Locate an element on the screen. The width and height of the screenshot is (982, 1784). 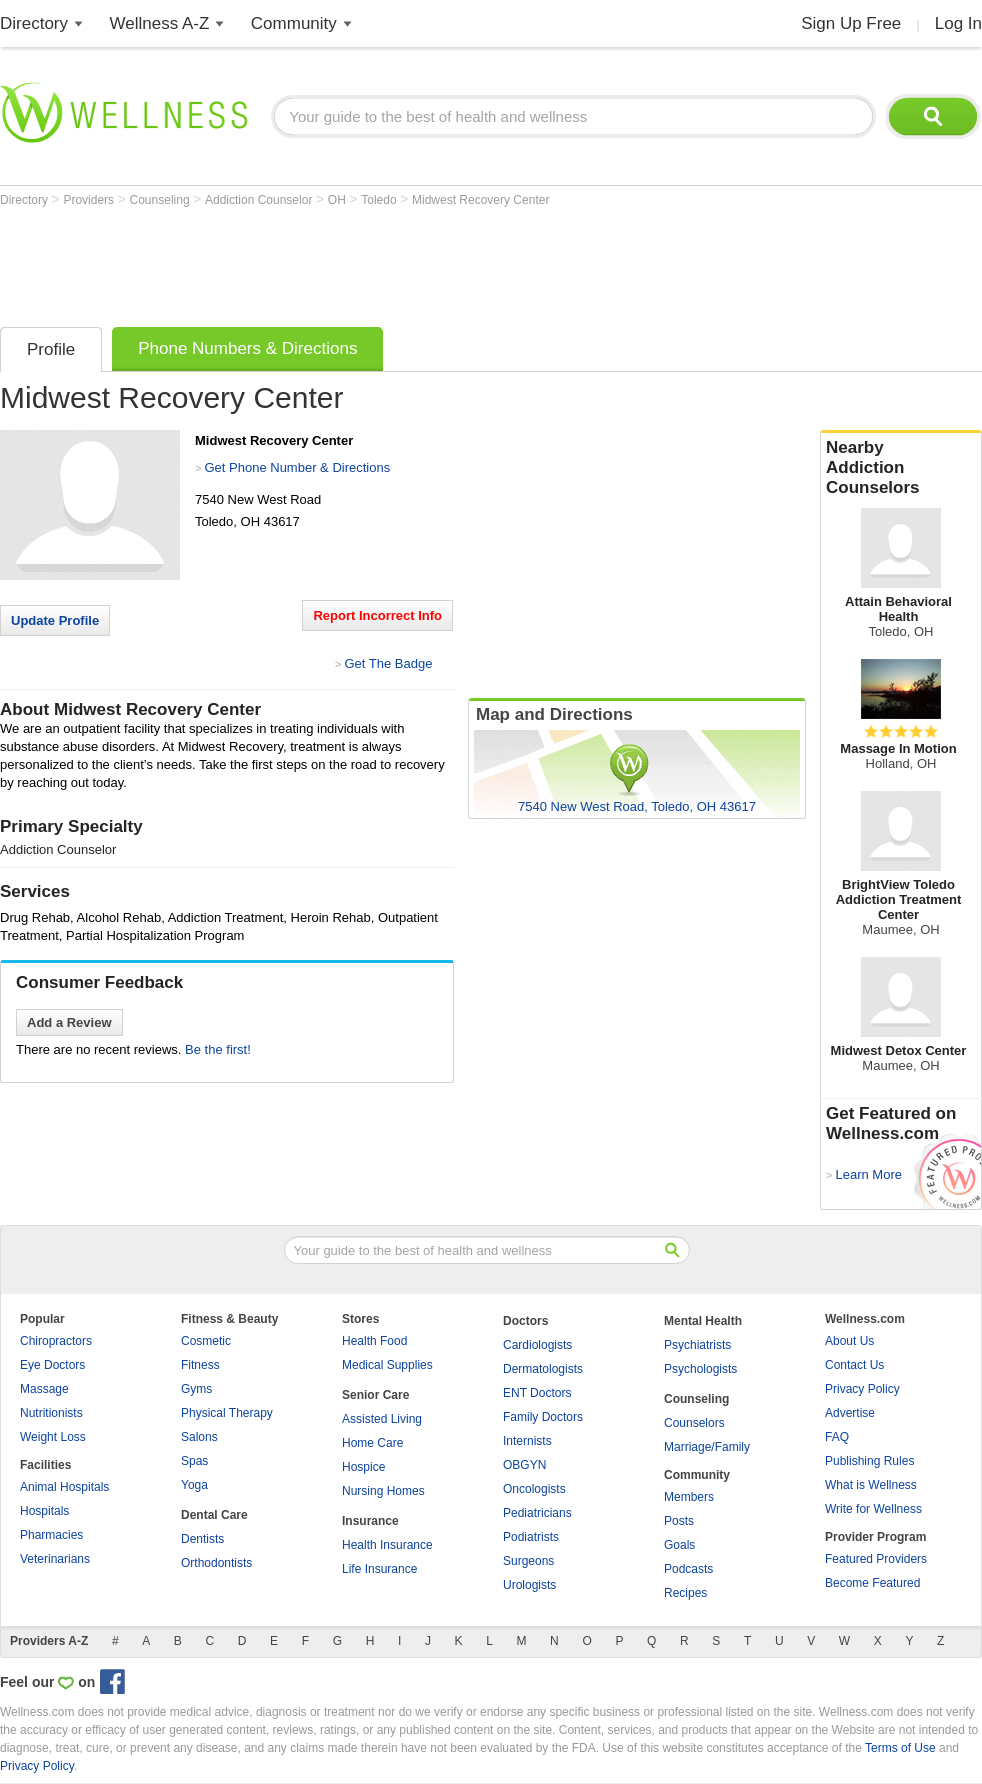
Senior Care is located at coordinates (375, 1395).